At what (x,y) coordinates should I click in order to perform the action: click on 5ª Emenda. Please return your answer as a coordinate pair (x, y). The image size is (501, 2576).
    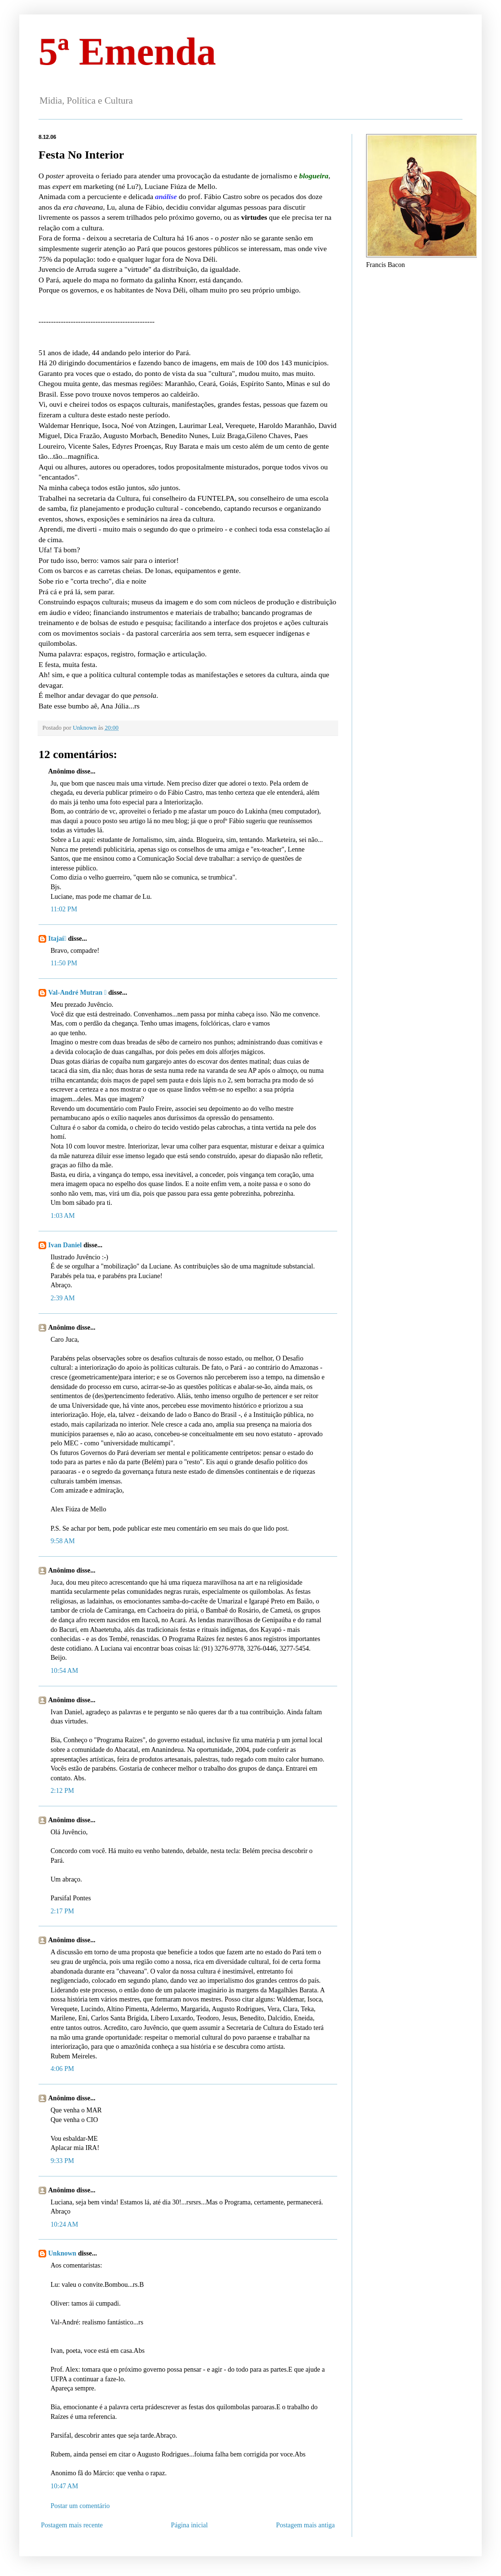
    Looking at the image, I should click on (127, 51).